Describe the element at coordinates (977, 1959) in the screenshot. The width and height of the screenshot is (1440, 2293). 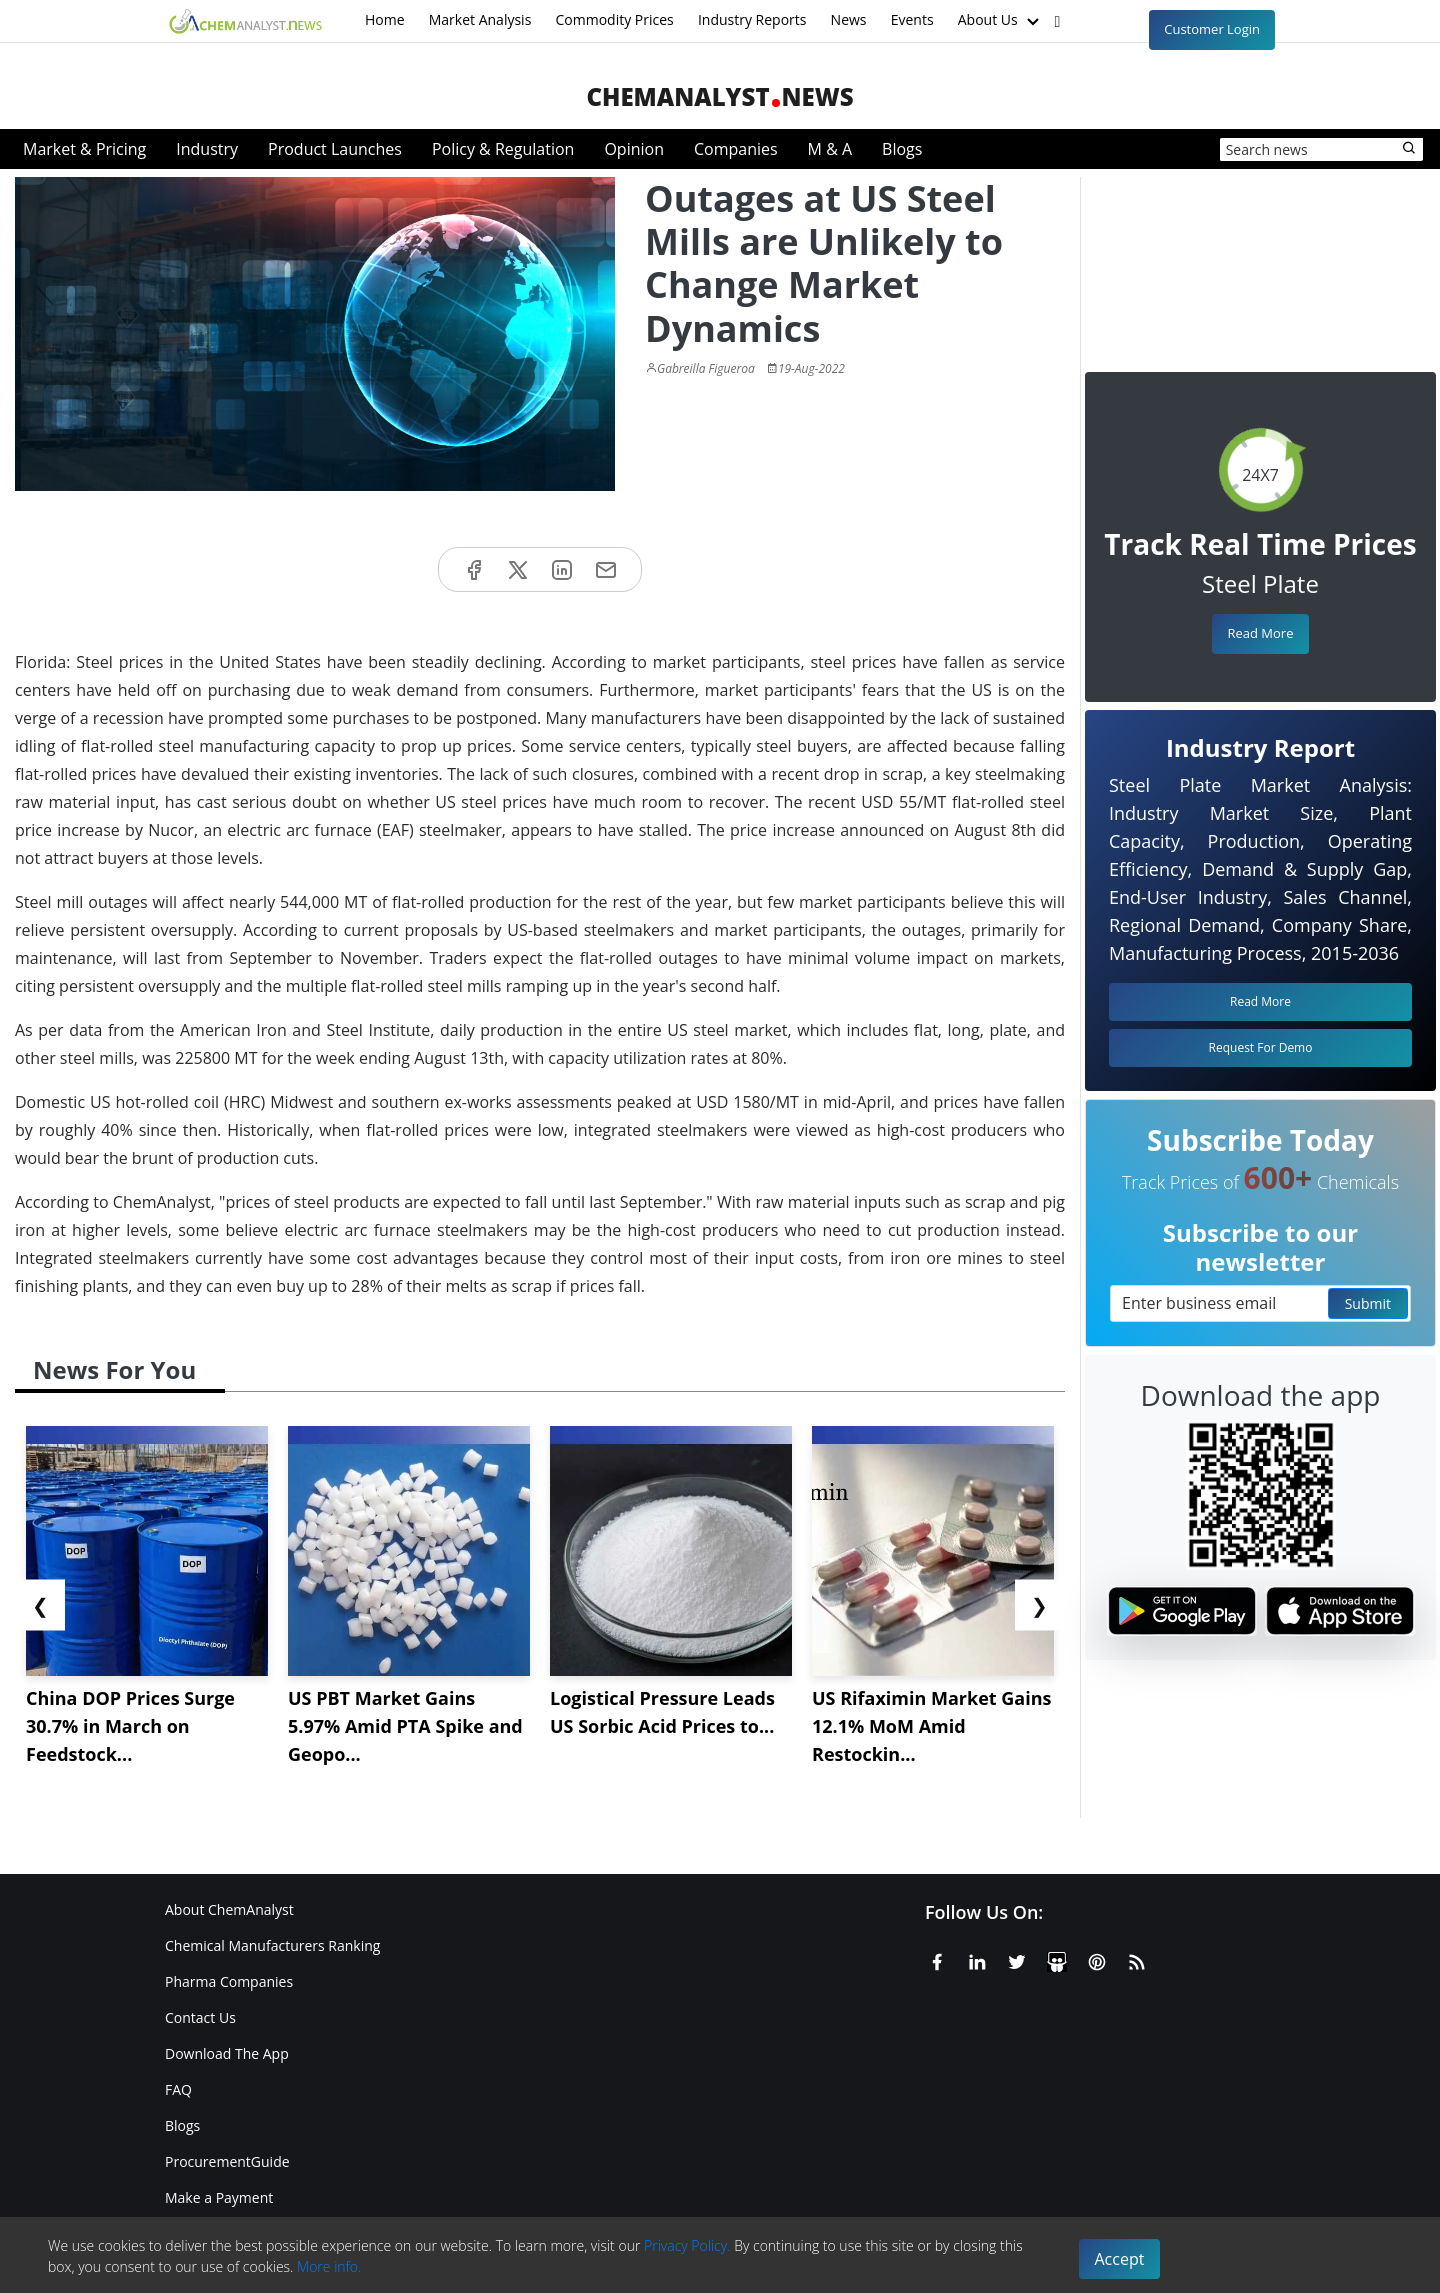
I see `[Linkedin]` at that location.